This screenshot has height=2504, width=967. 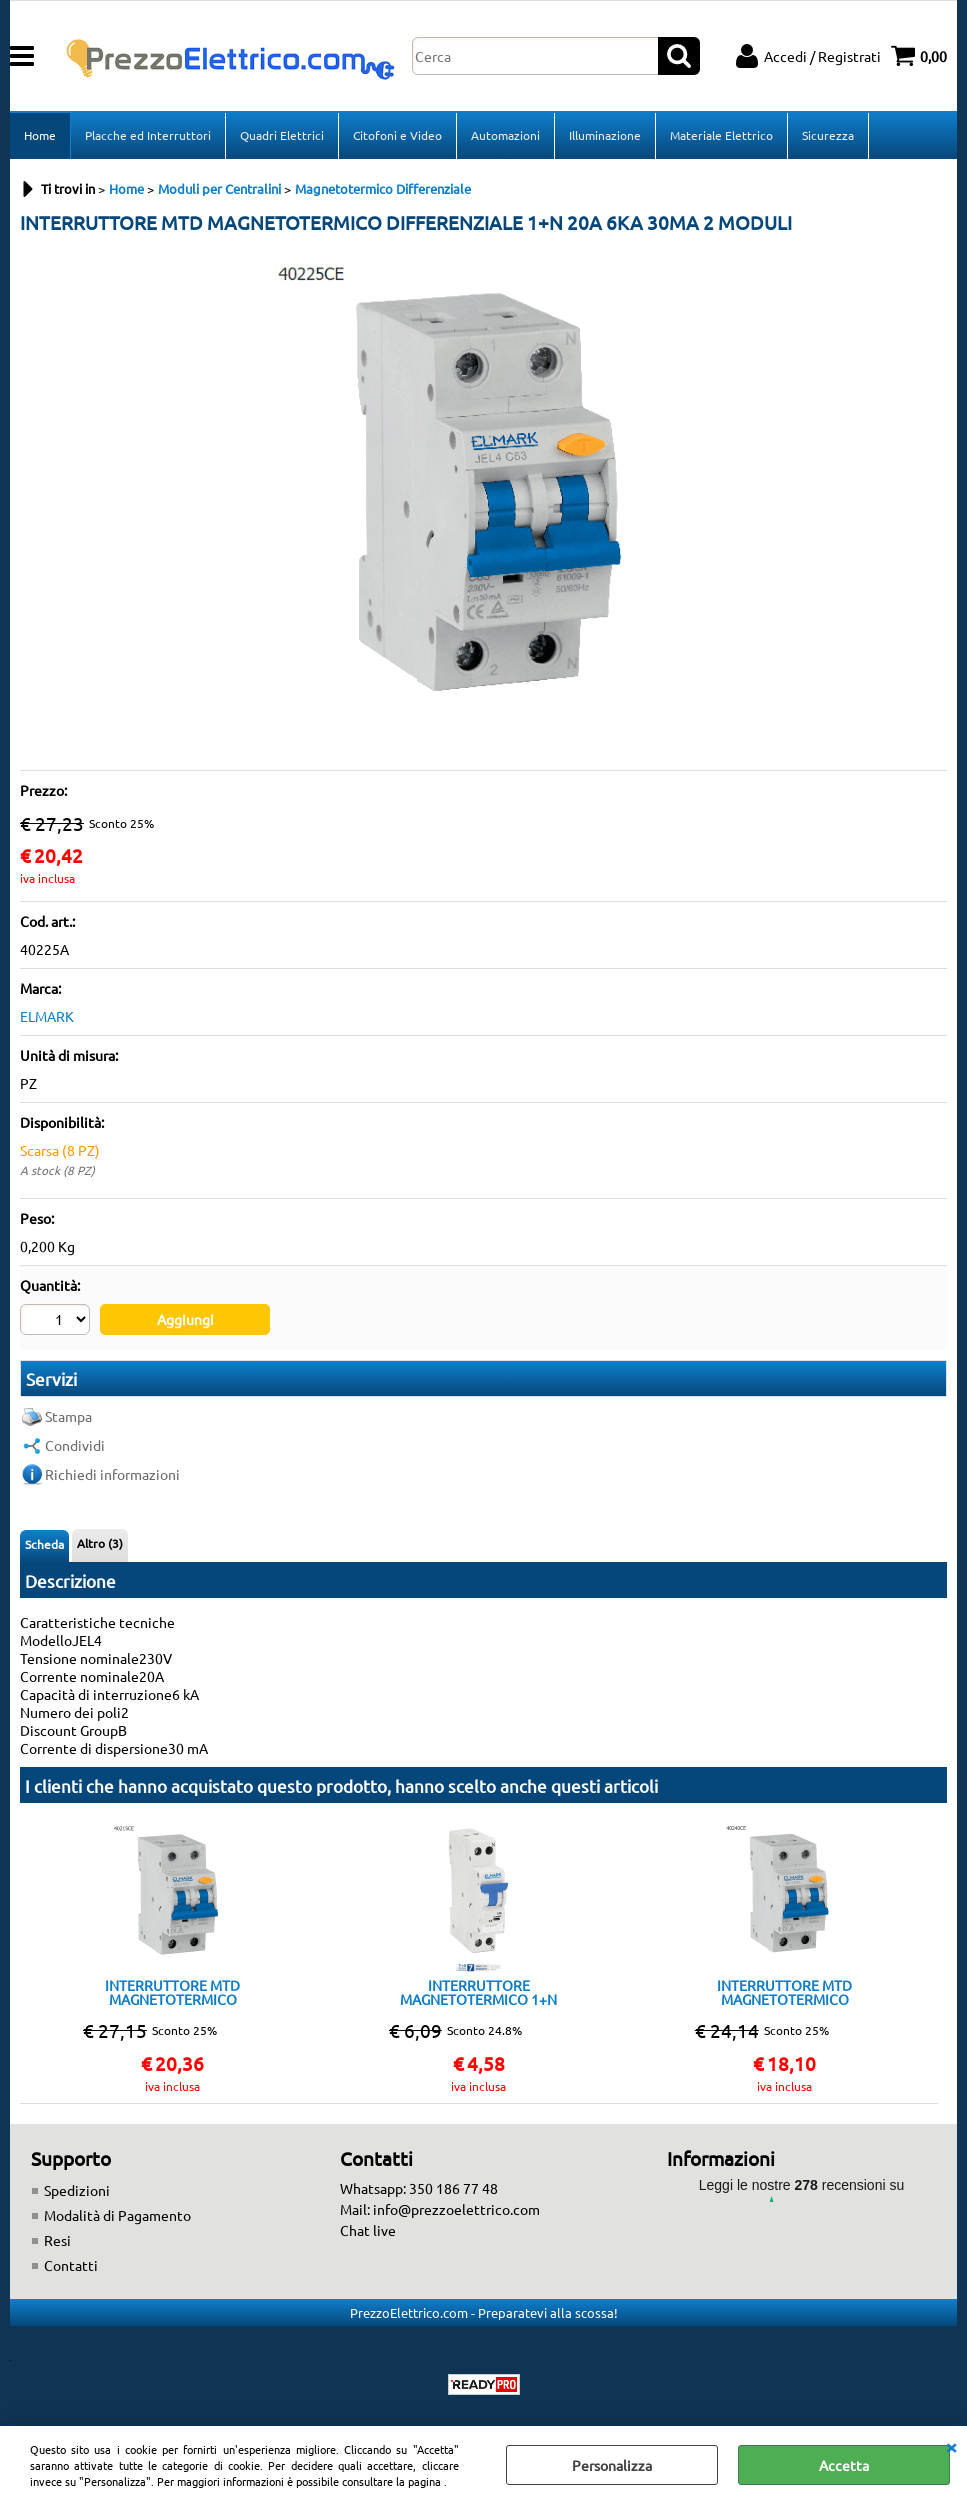 I want to click on INTERRUTTORE MTD MAGNETOTERMICO DIFFERENZIALE 1+N 25A 6KA 30MA 2 MODULI TIPO A, so click(x=784, y=1992).